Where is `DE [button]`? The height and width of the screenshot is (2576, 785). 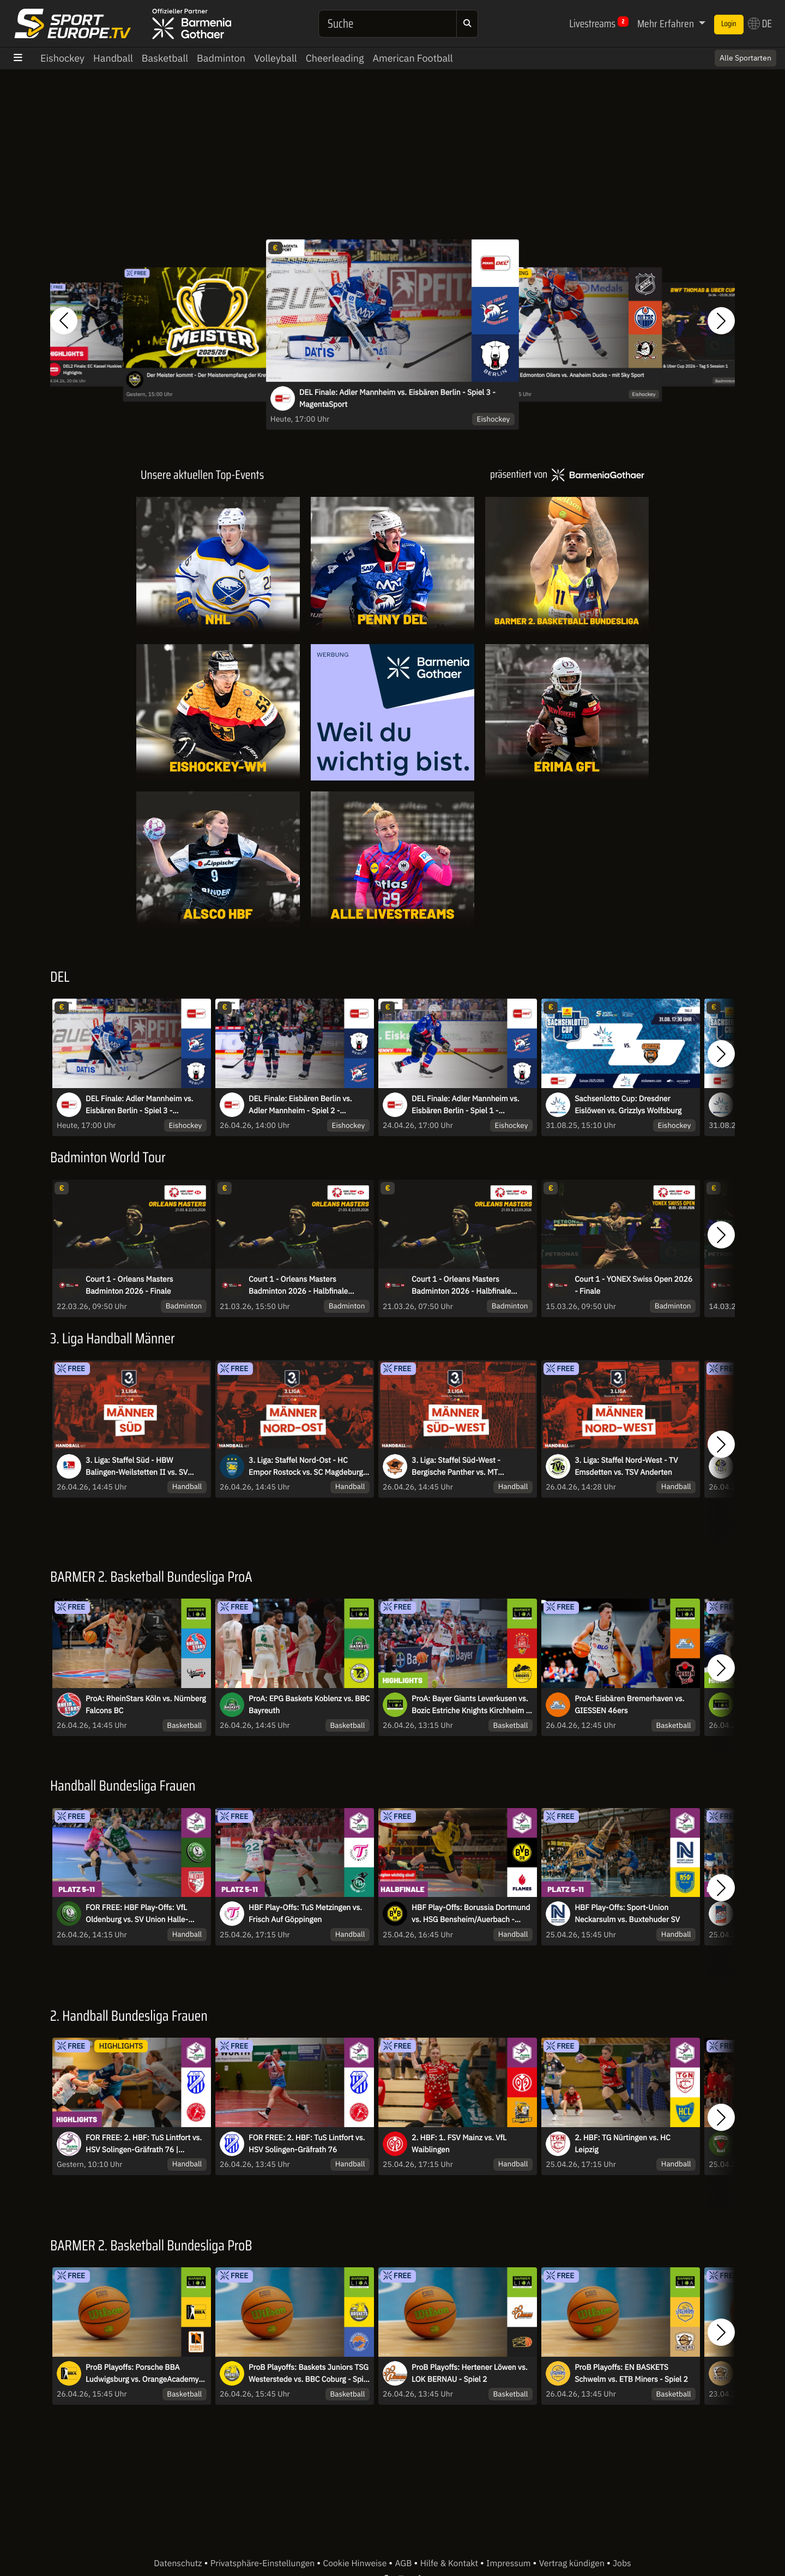 DE [button] is located at coordinates (760, 23).